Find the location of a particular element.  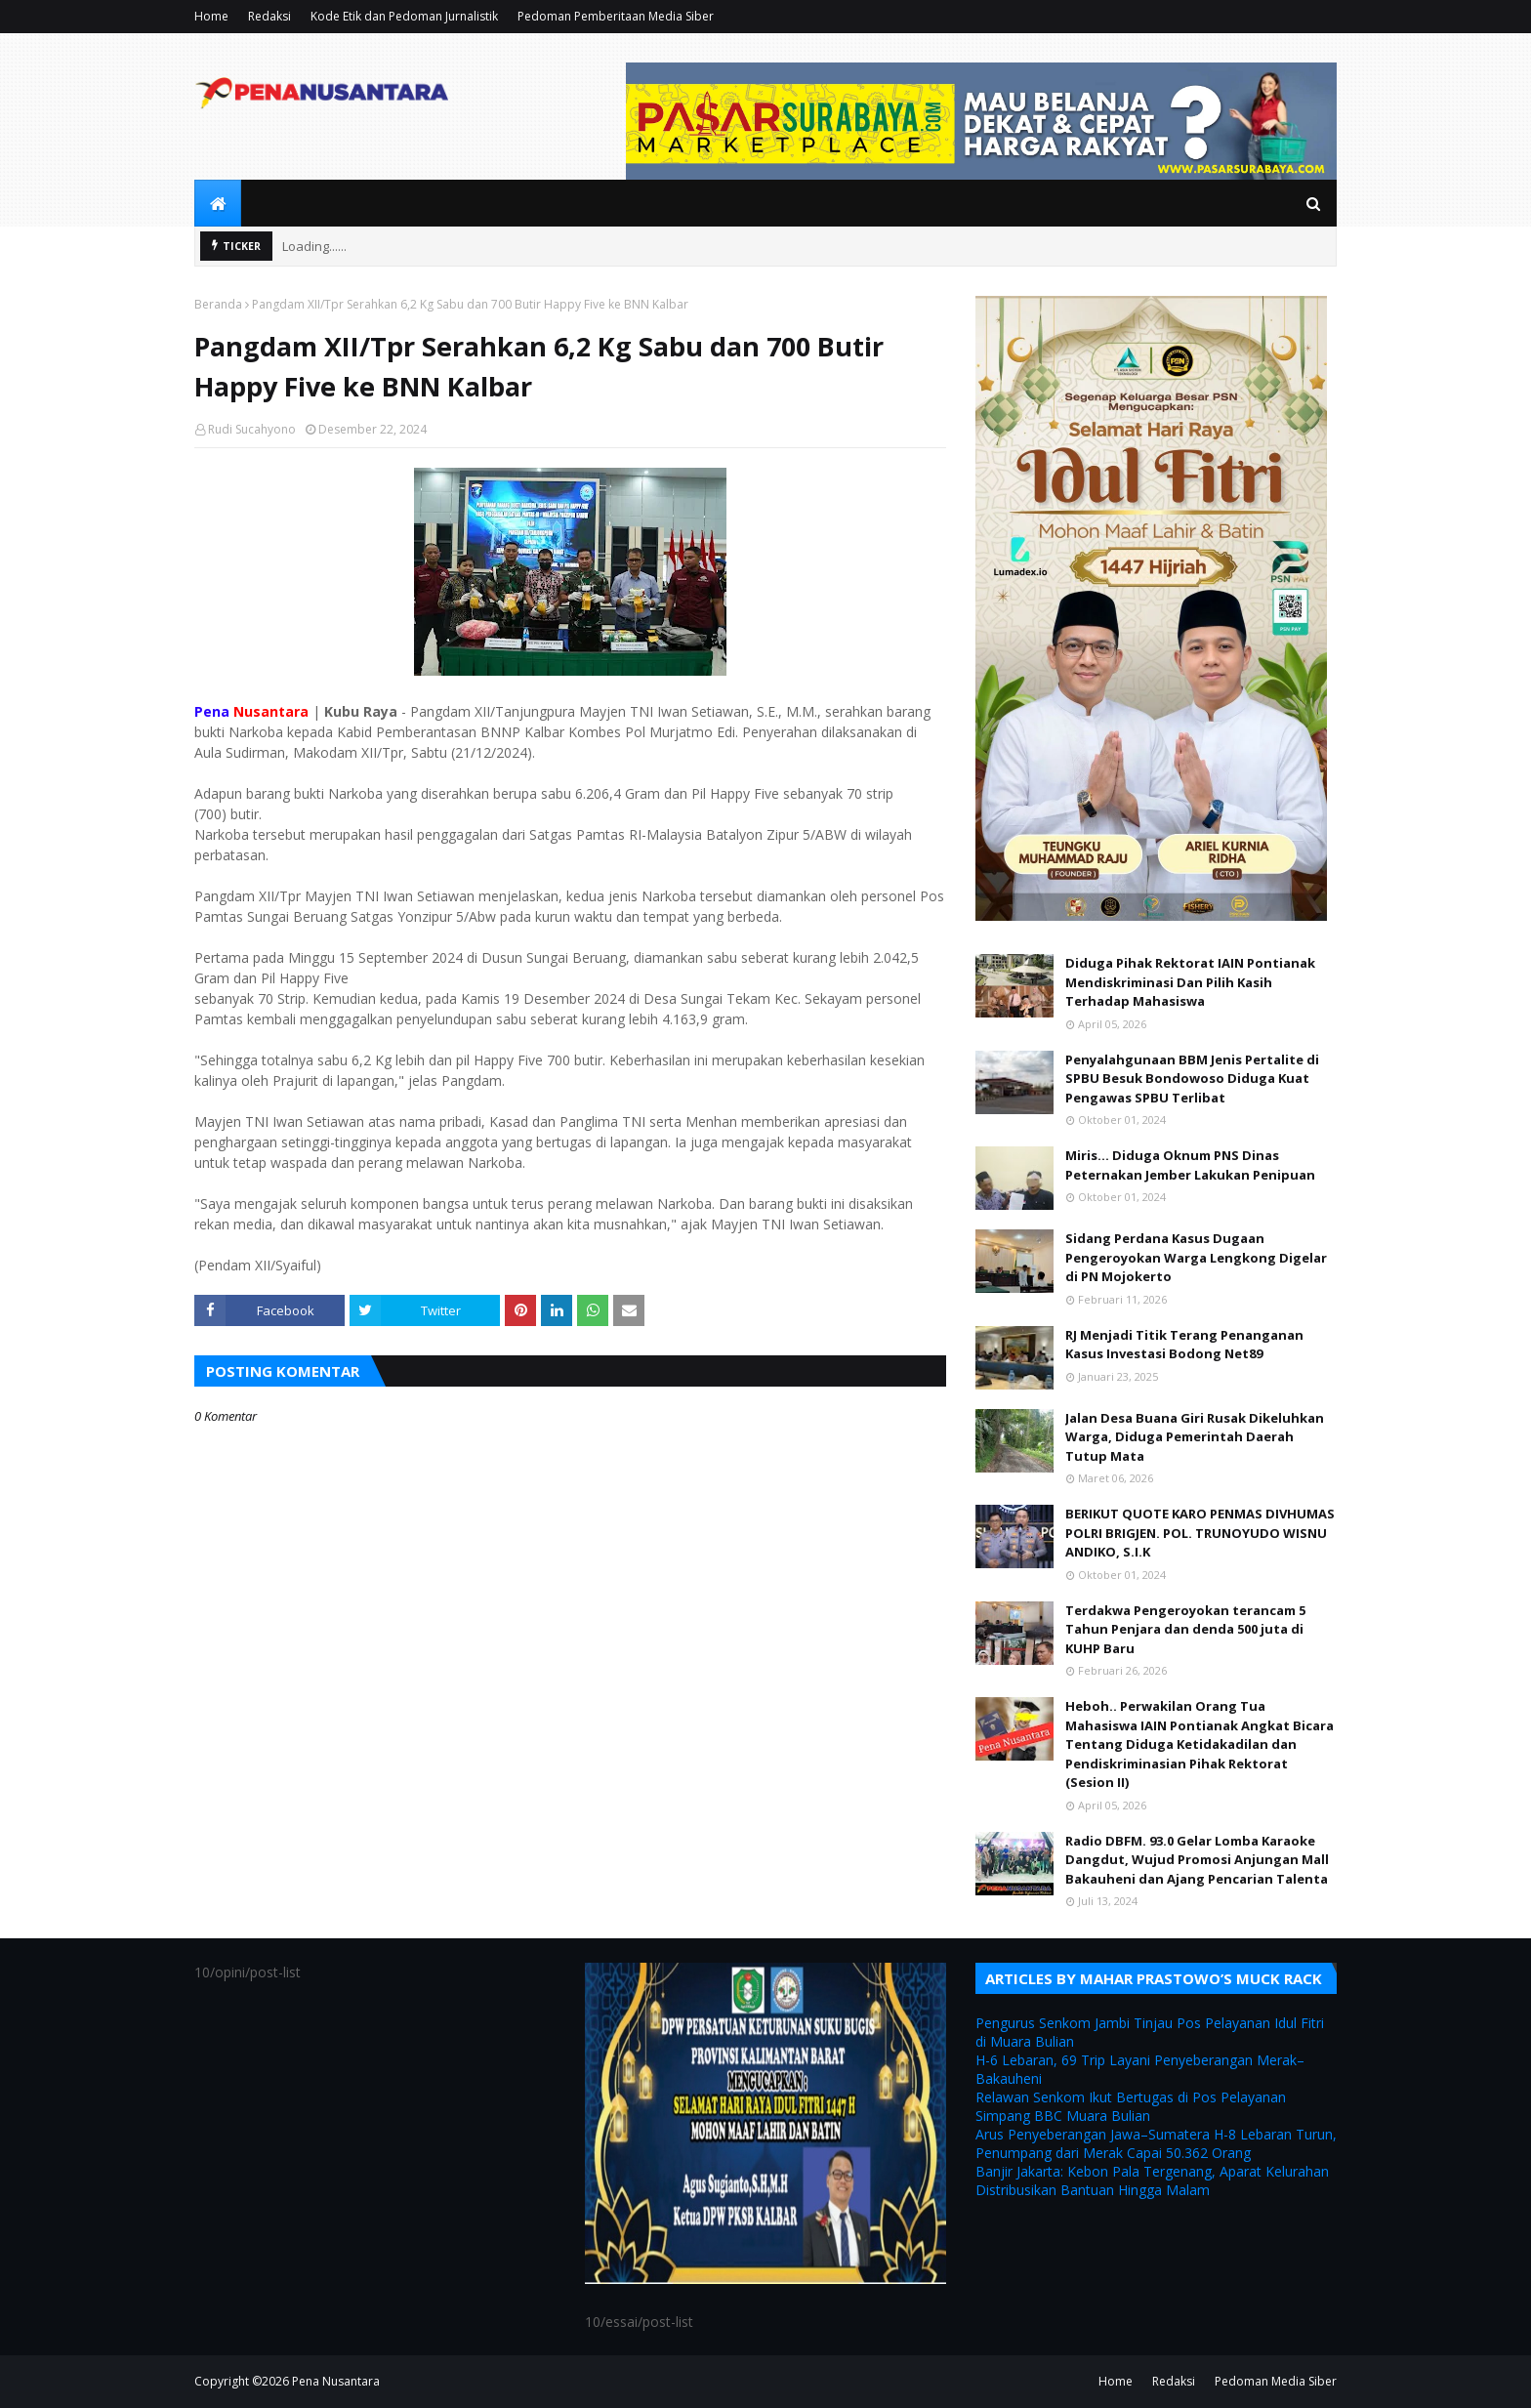

Penyalahgunaan BBM Jenis Pertalite di SPBU Besuk Bondowoso Diduga Kuat Pengawas SPBU Terlibat is located at coordinates (1192, 1078).